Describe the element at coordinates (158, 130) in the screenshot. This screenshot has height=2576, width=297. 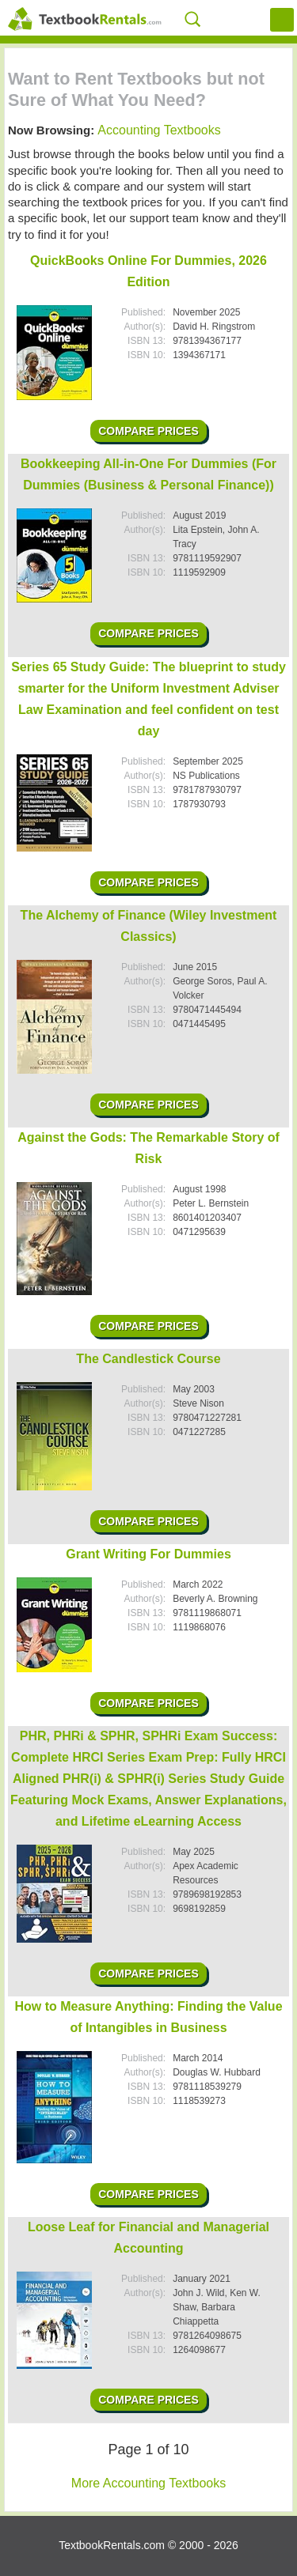
I see `Accounting Textbooks` at that location.